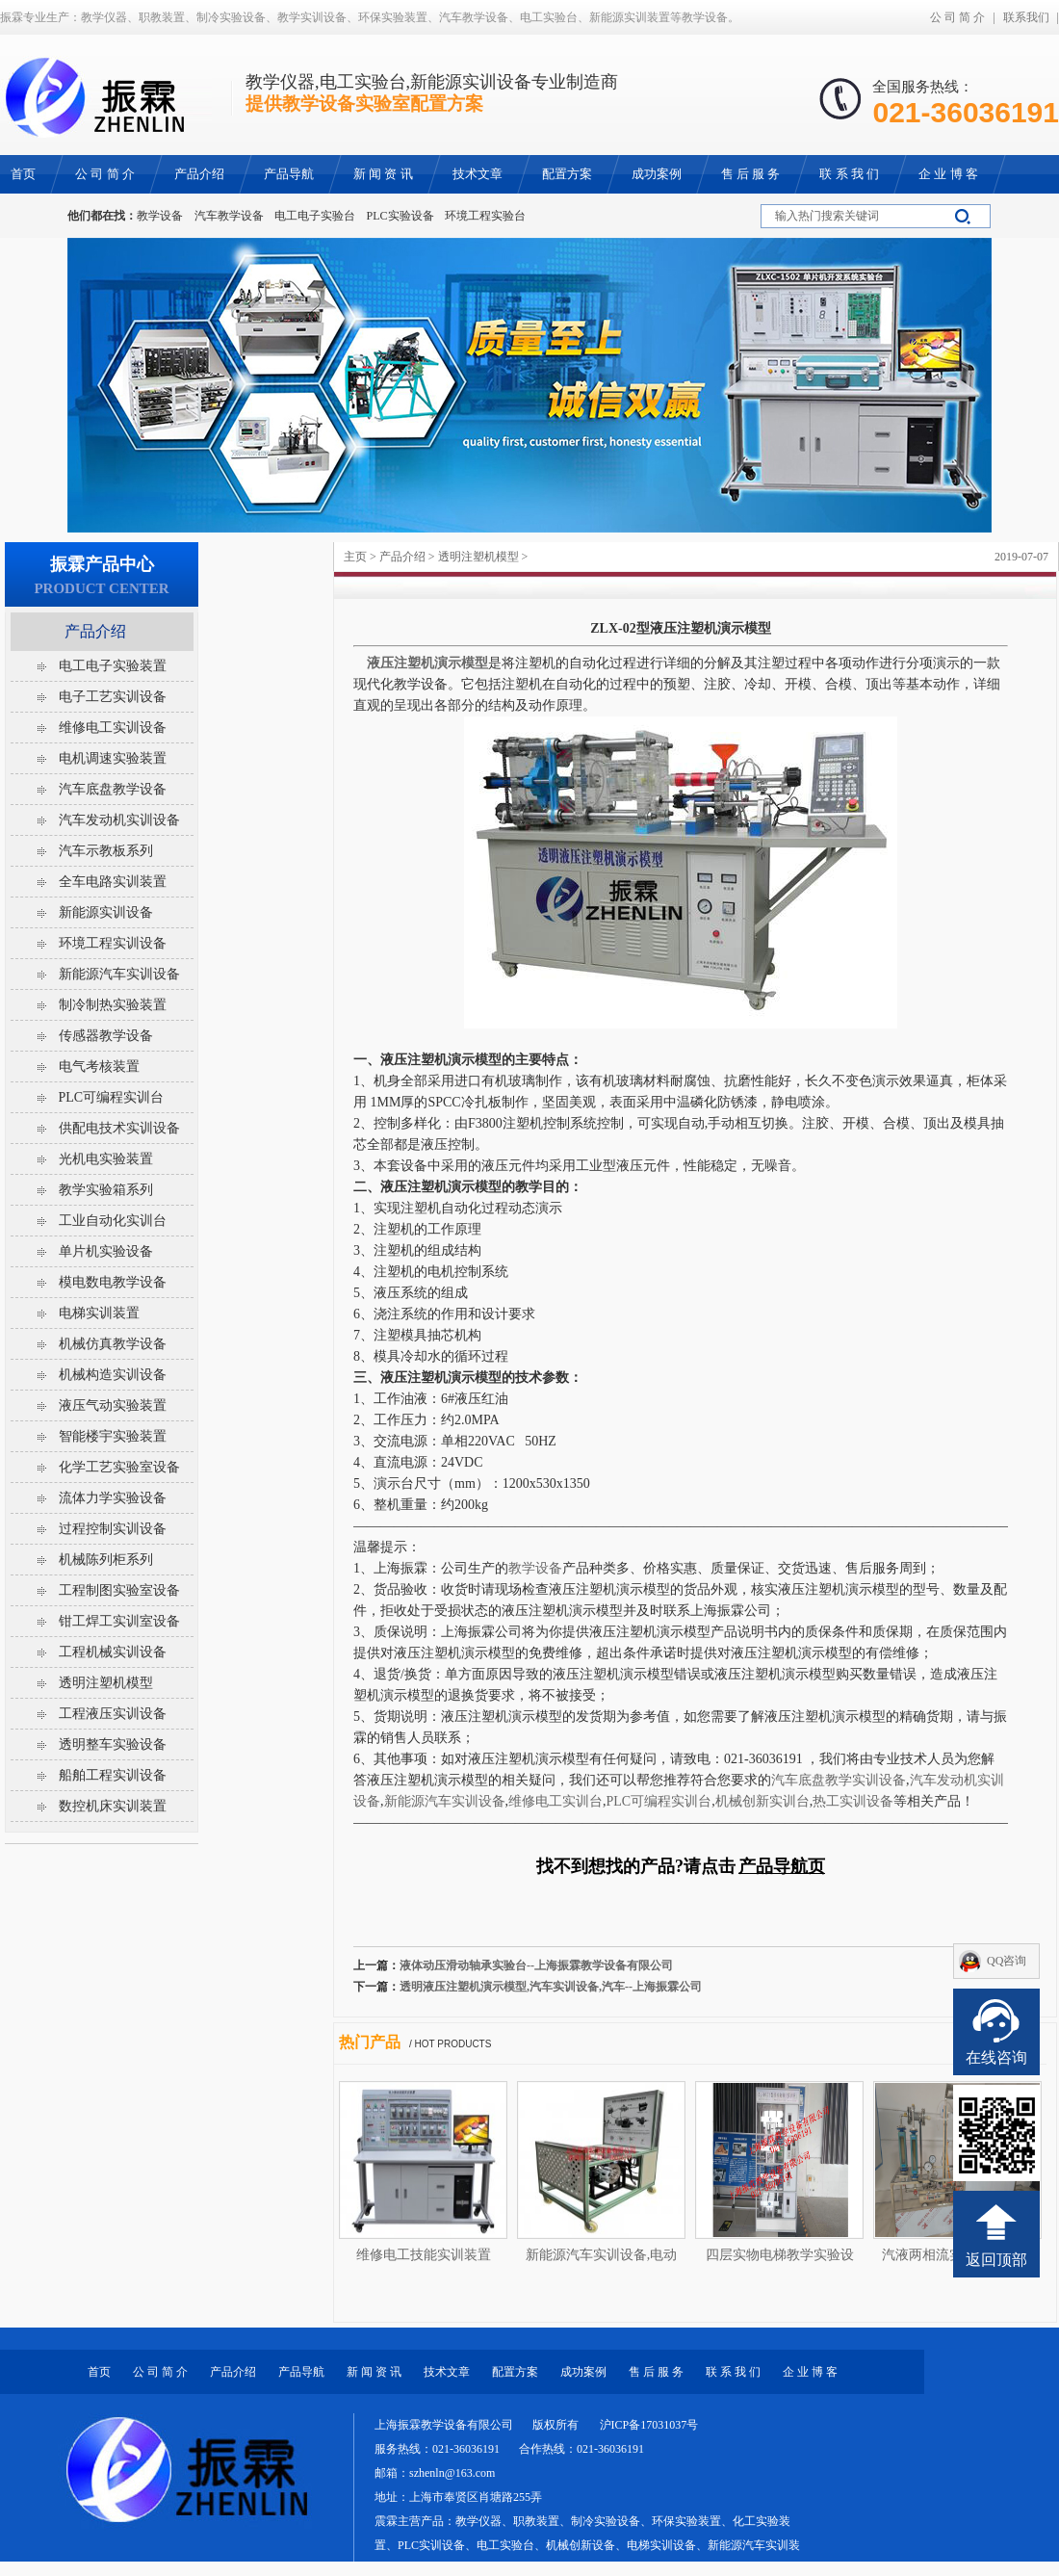  What do you see at coordinates (656, 2372) in the screenshot?
I see `售 后 服 务` at bounding box center [656, 2372].